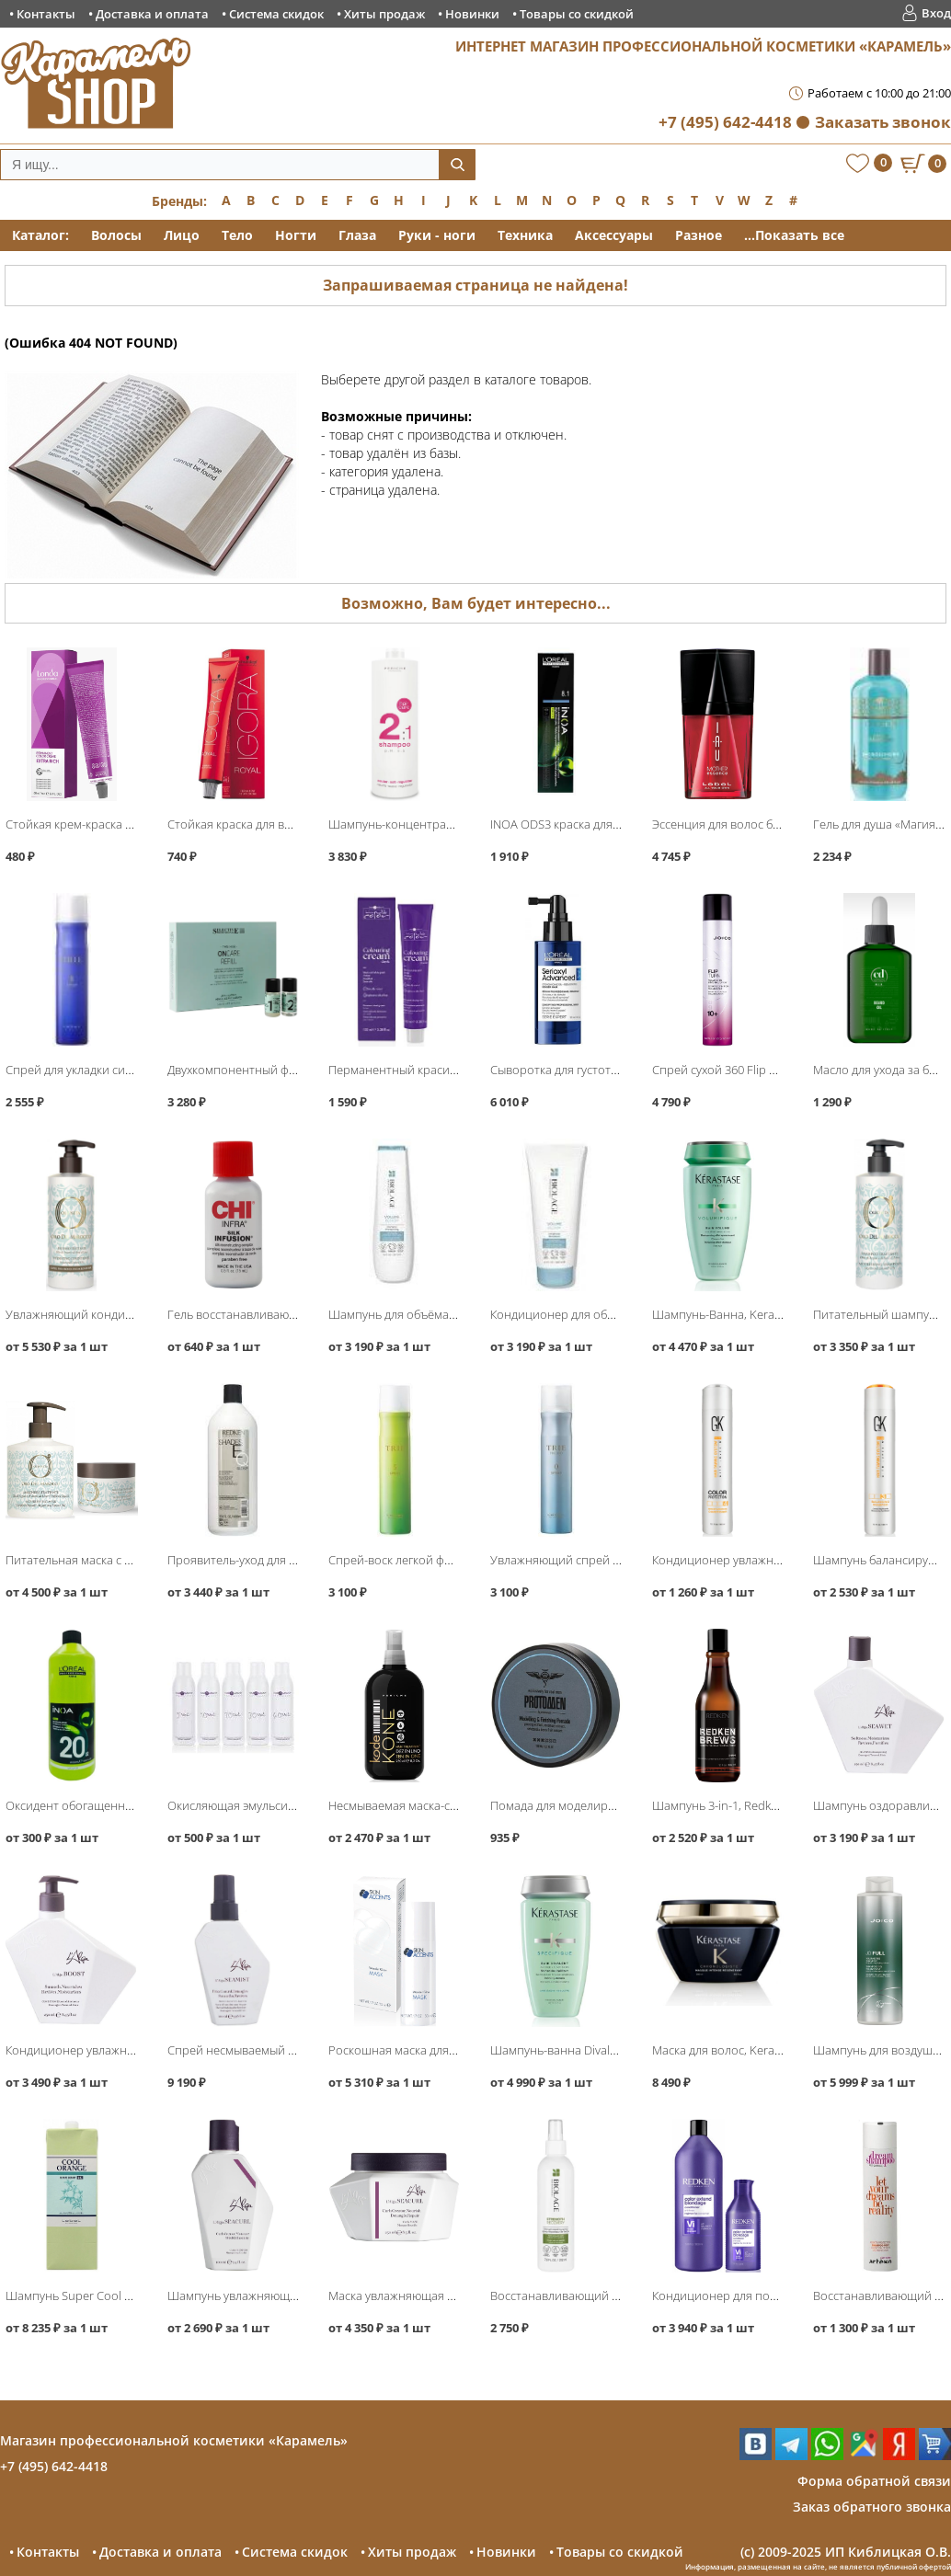  What do you see at coordinates (525, 235) in the screenshot?
I see `Техника` at bounding box center [525, 235].